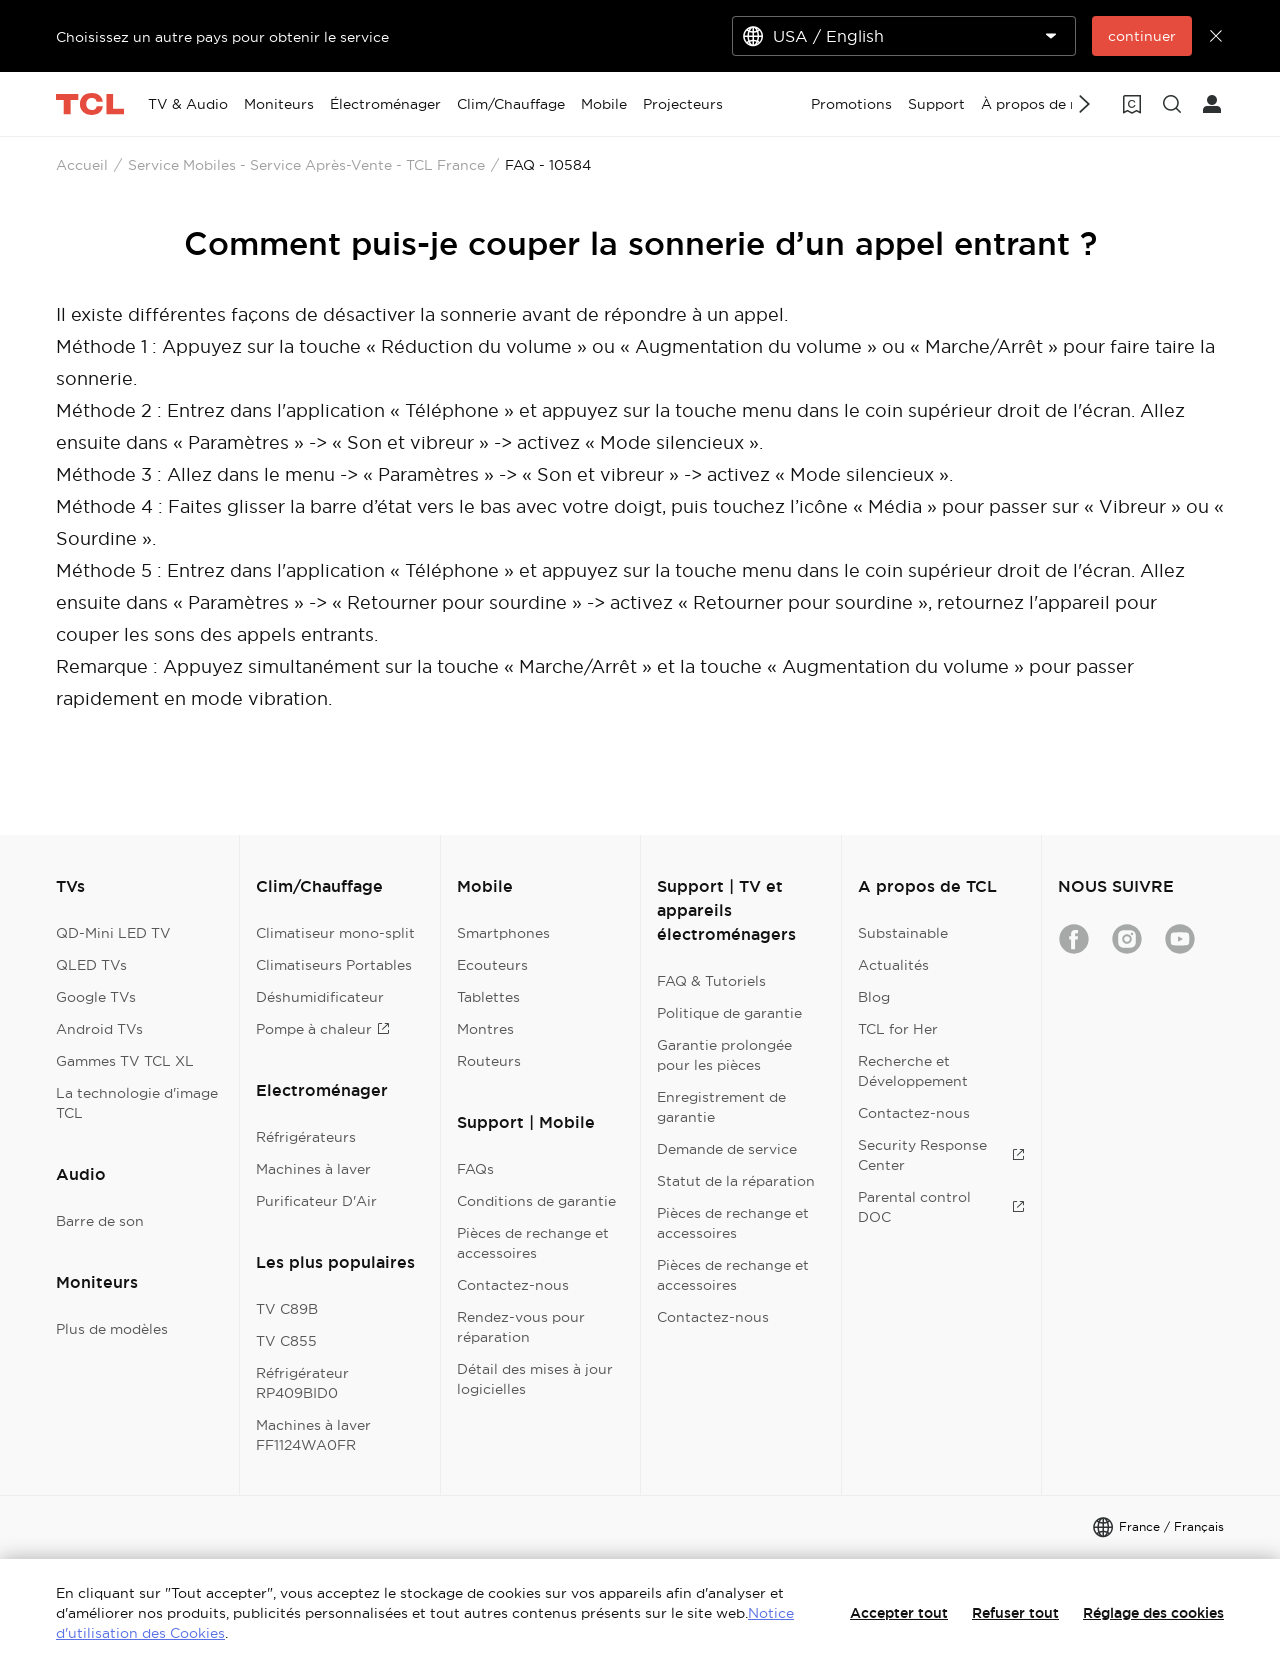 The height and width of the screenshot is (1667, 1280). I want to click on La technologie d'image TCL, so click(137, 1103).